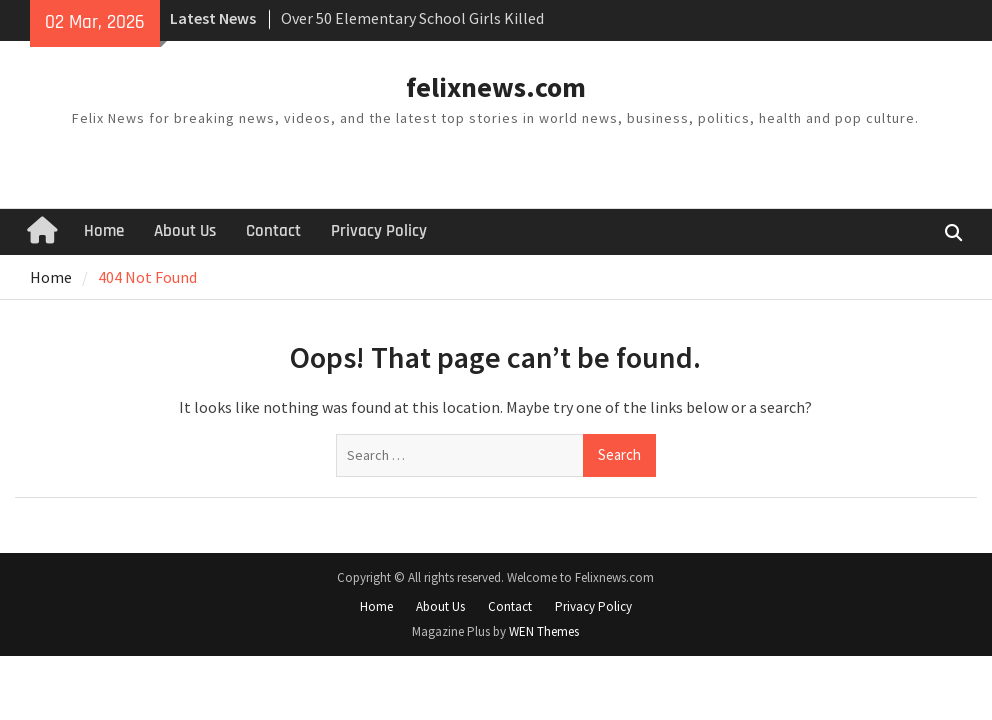 This screenshot has height=720, width=992. I want to click on felixnews.com, so click(496, 87).